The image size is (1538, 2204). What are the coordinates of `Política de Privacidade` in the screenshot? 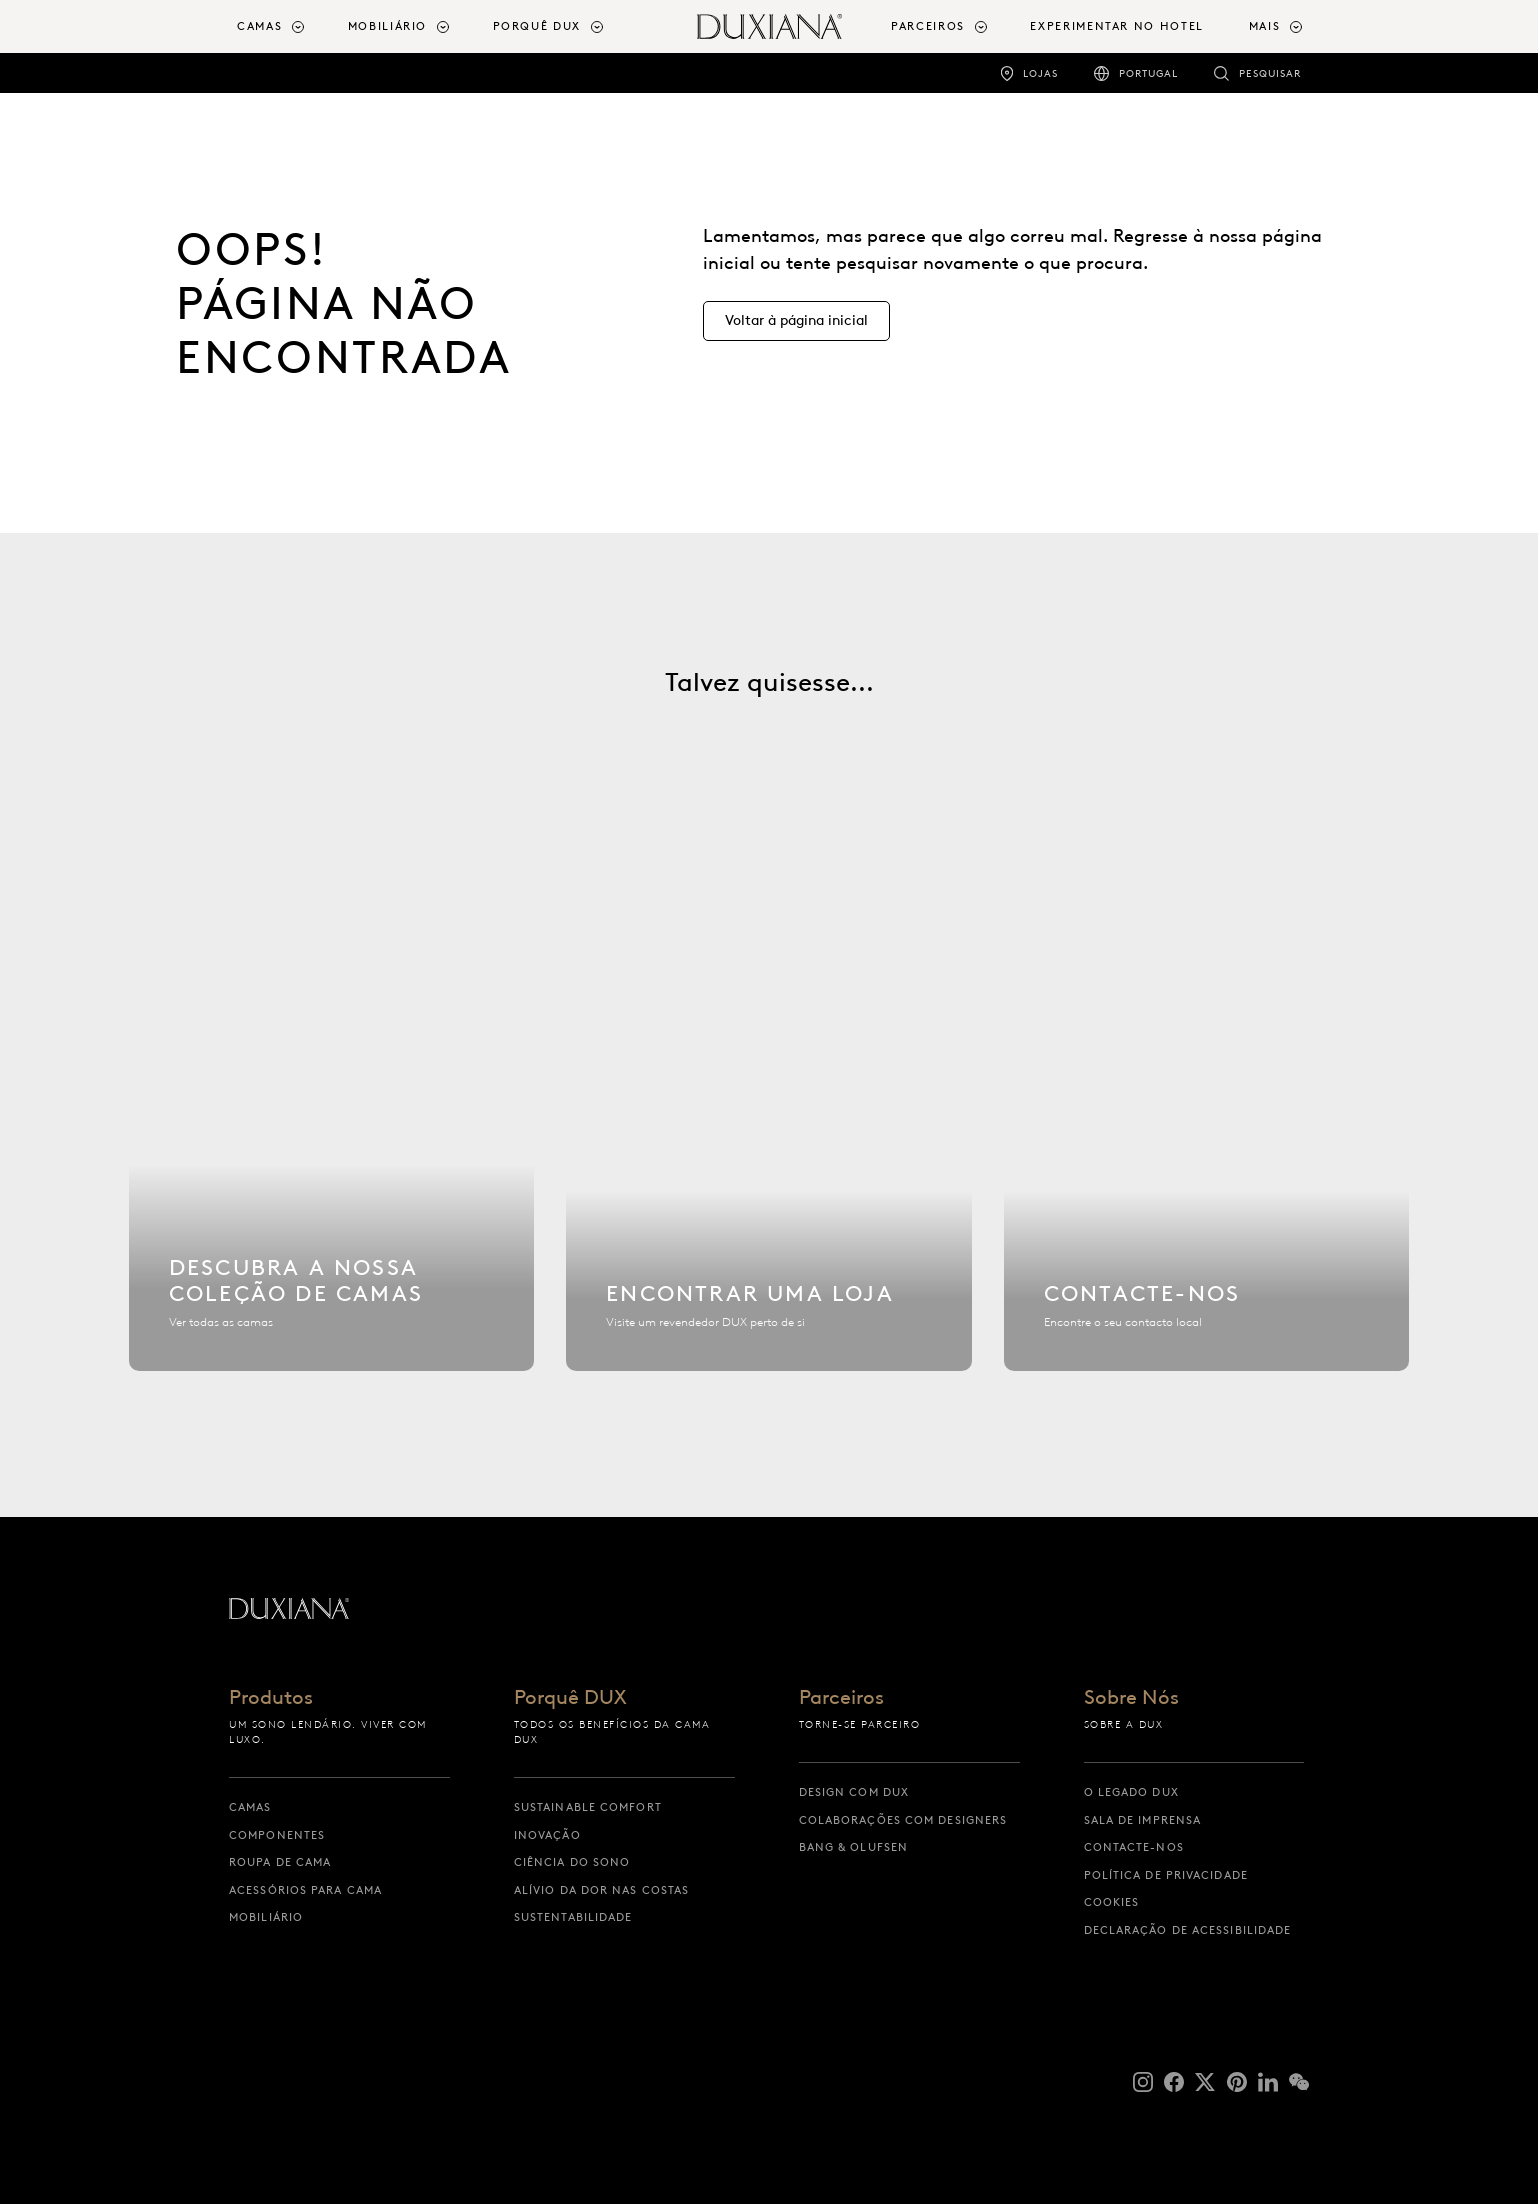 It's located at (1166, 1875).